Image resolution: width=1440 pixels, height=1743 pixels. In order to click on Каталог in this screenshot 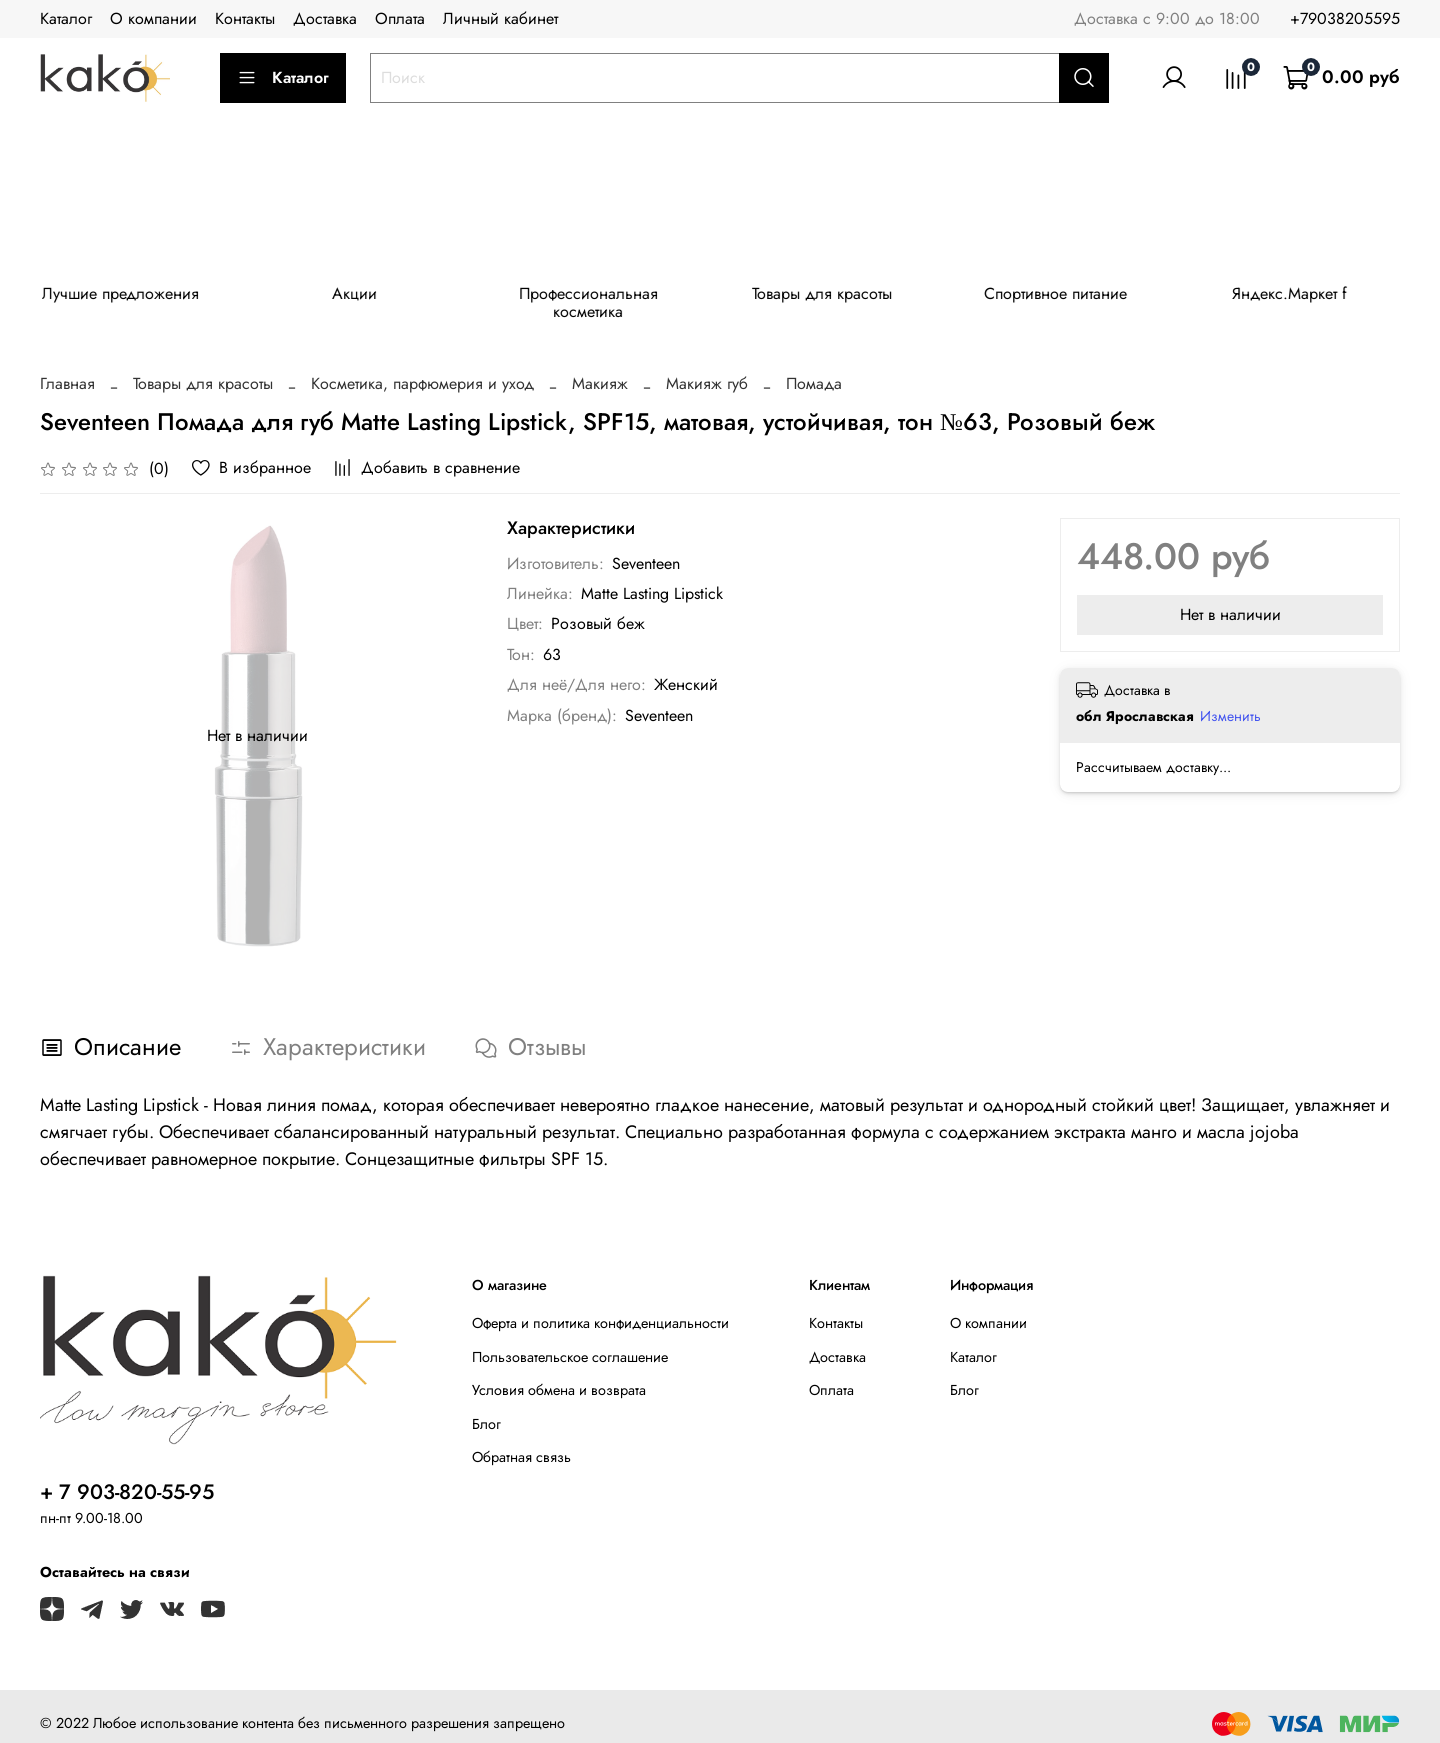, I will do `click(66, 18)`.